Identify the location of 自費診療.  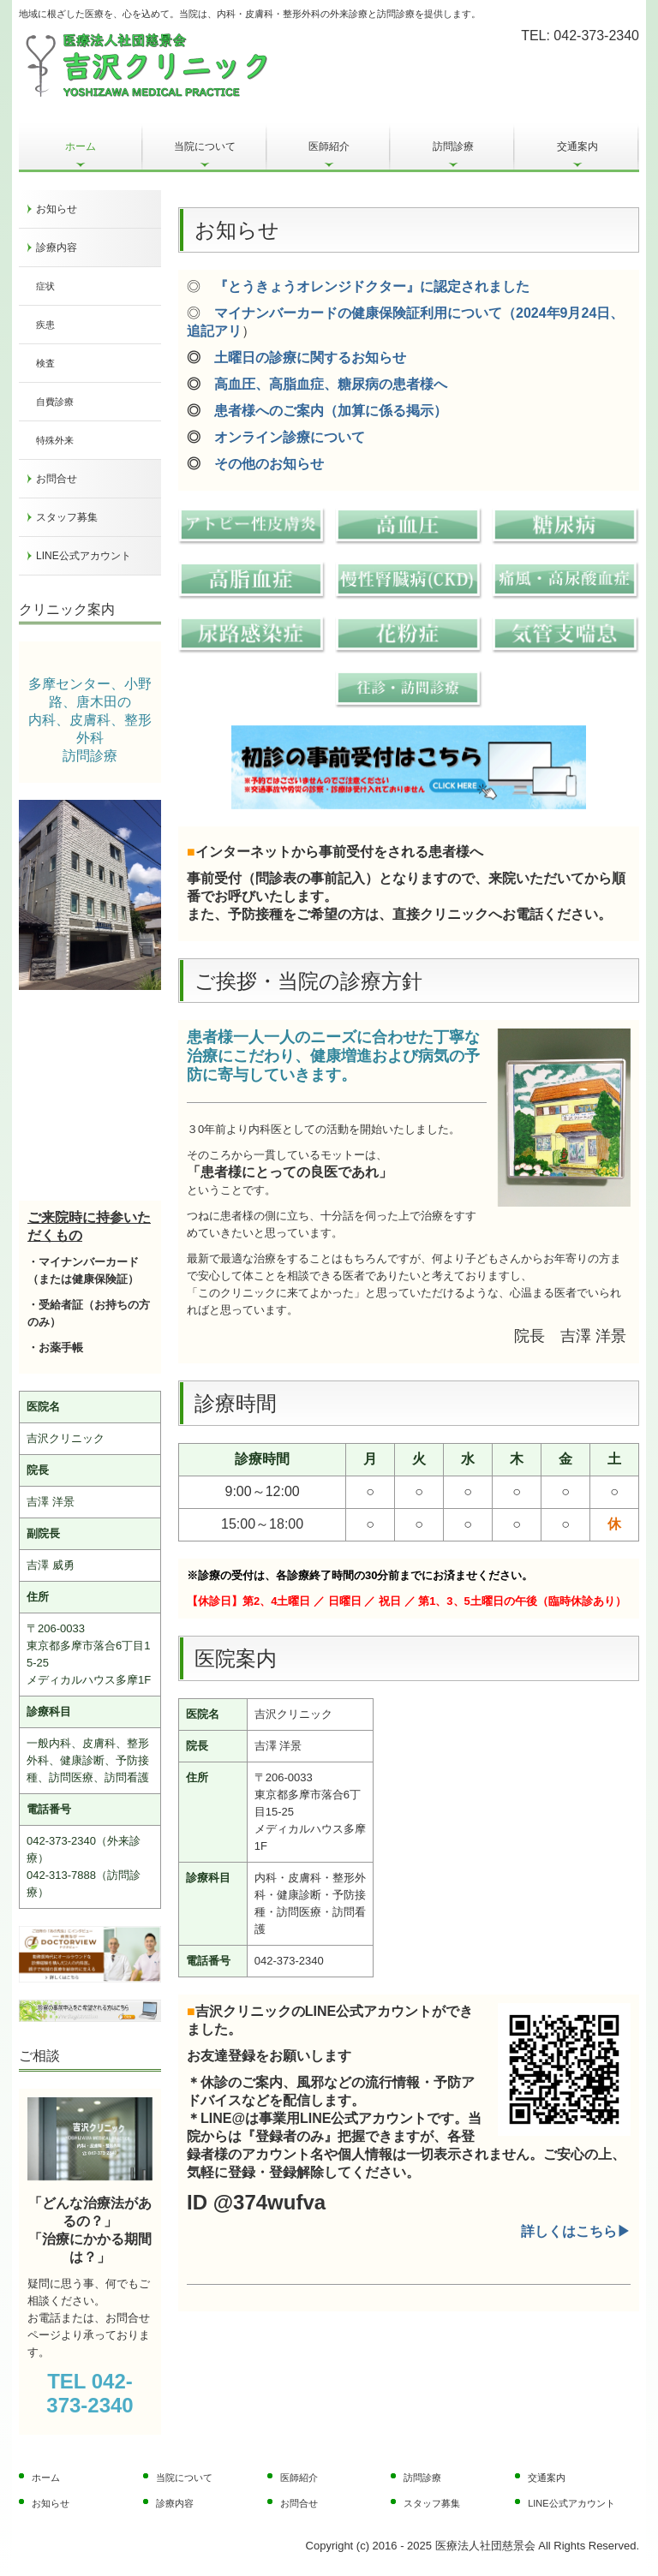
(55, 402).